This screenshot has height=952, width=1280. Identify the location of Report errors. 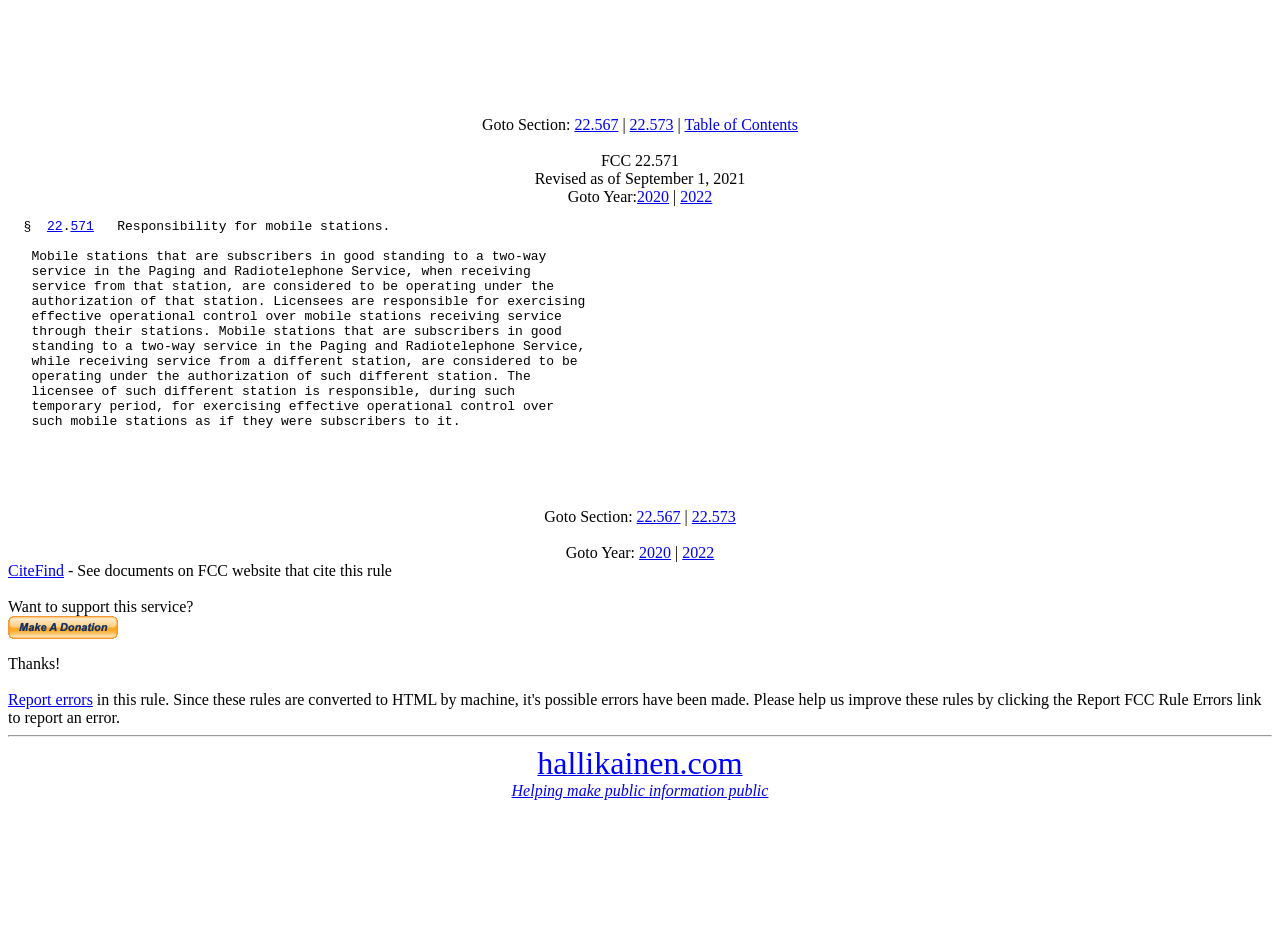
(50, 747).